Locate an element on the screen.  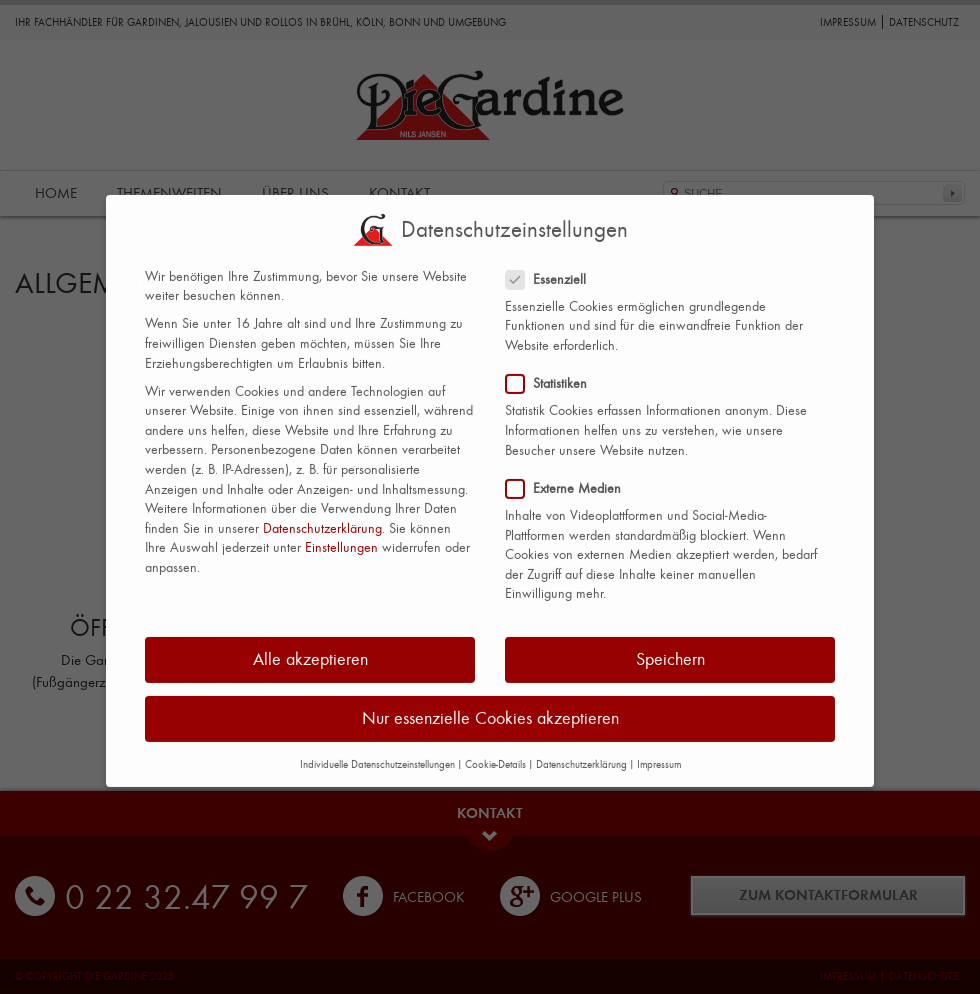
Alle akzeptieren [button] is located at coordinates (310, 648).